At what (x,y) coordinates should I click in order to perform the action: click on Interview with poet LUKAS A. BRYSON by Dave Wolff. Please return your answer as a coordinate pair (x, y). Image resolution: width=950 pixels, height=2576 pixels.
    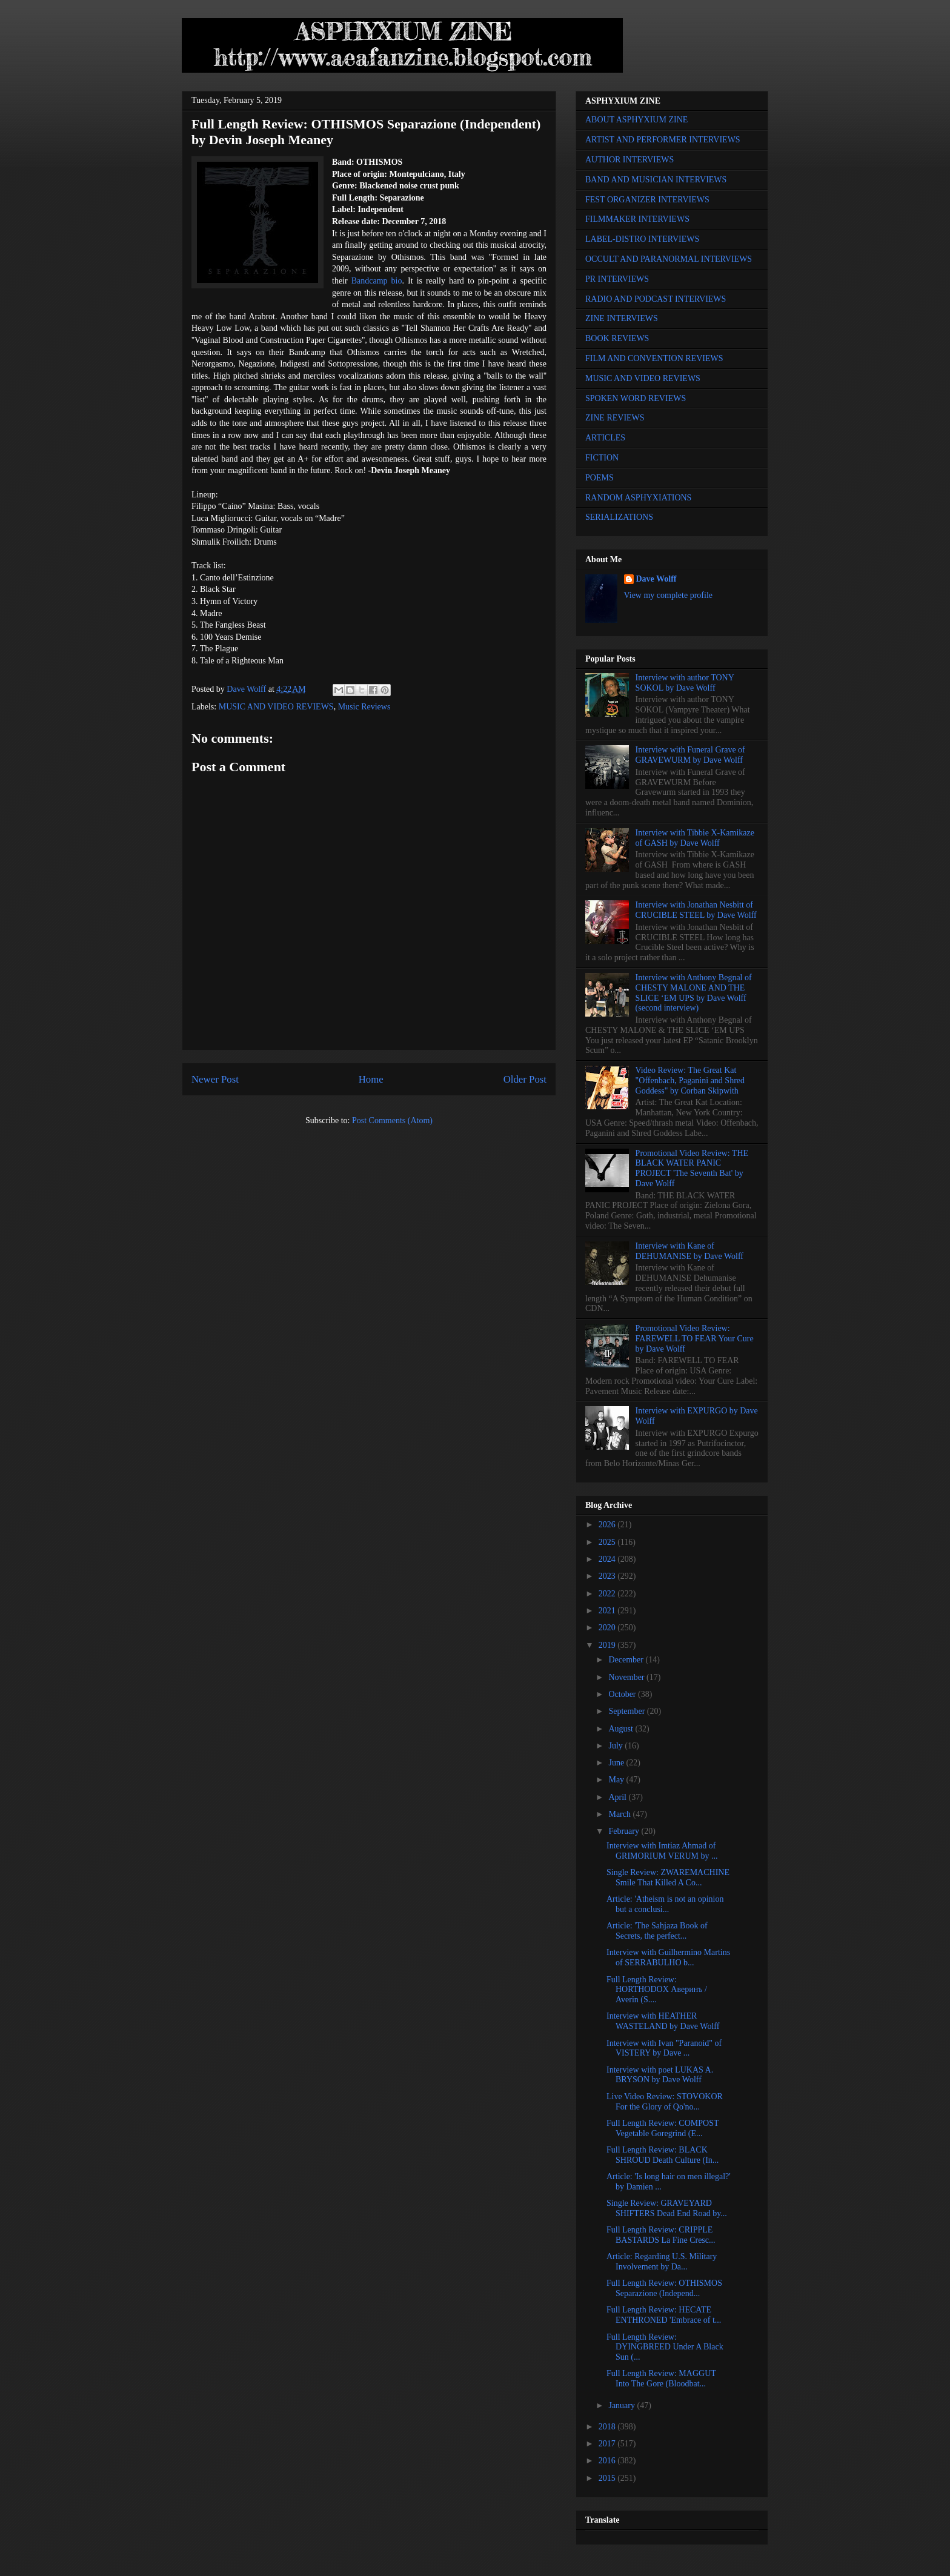
    Looking at the image, I should click on (659, 2075).